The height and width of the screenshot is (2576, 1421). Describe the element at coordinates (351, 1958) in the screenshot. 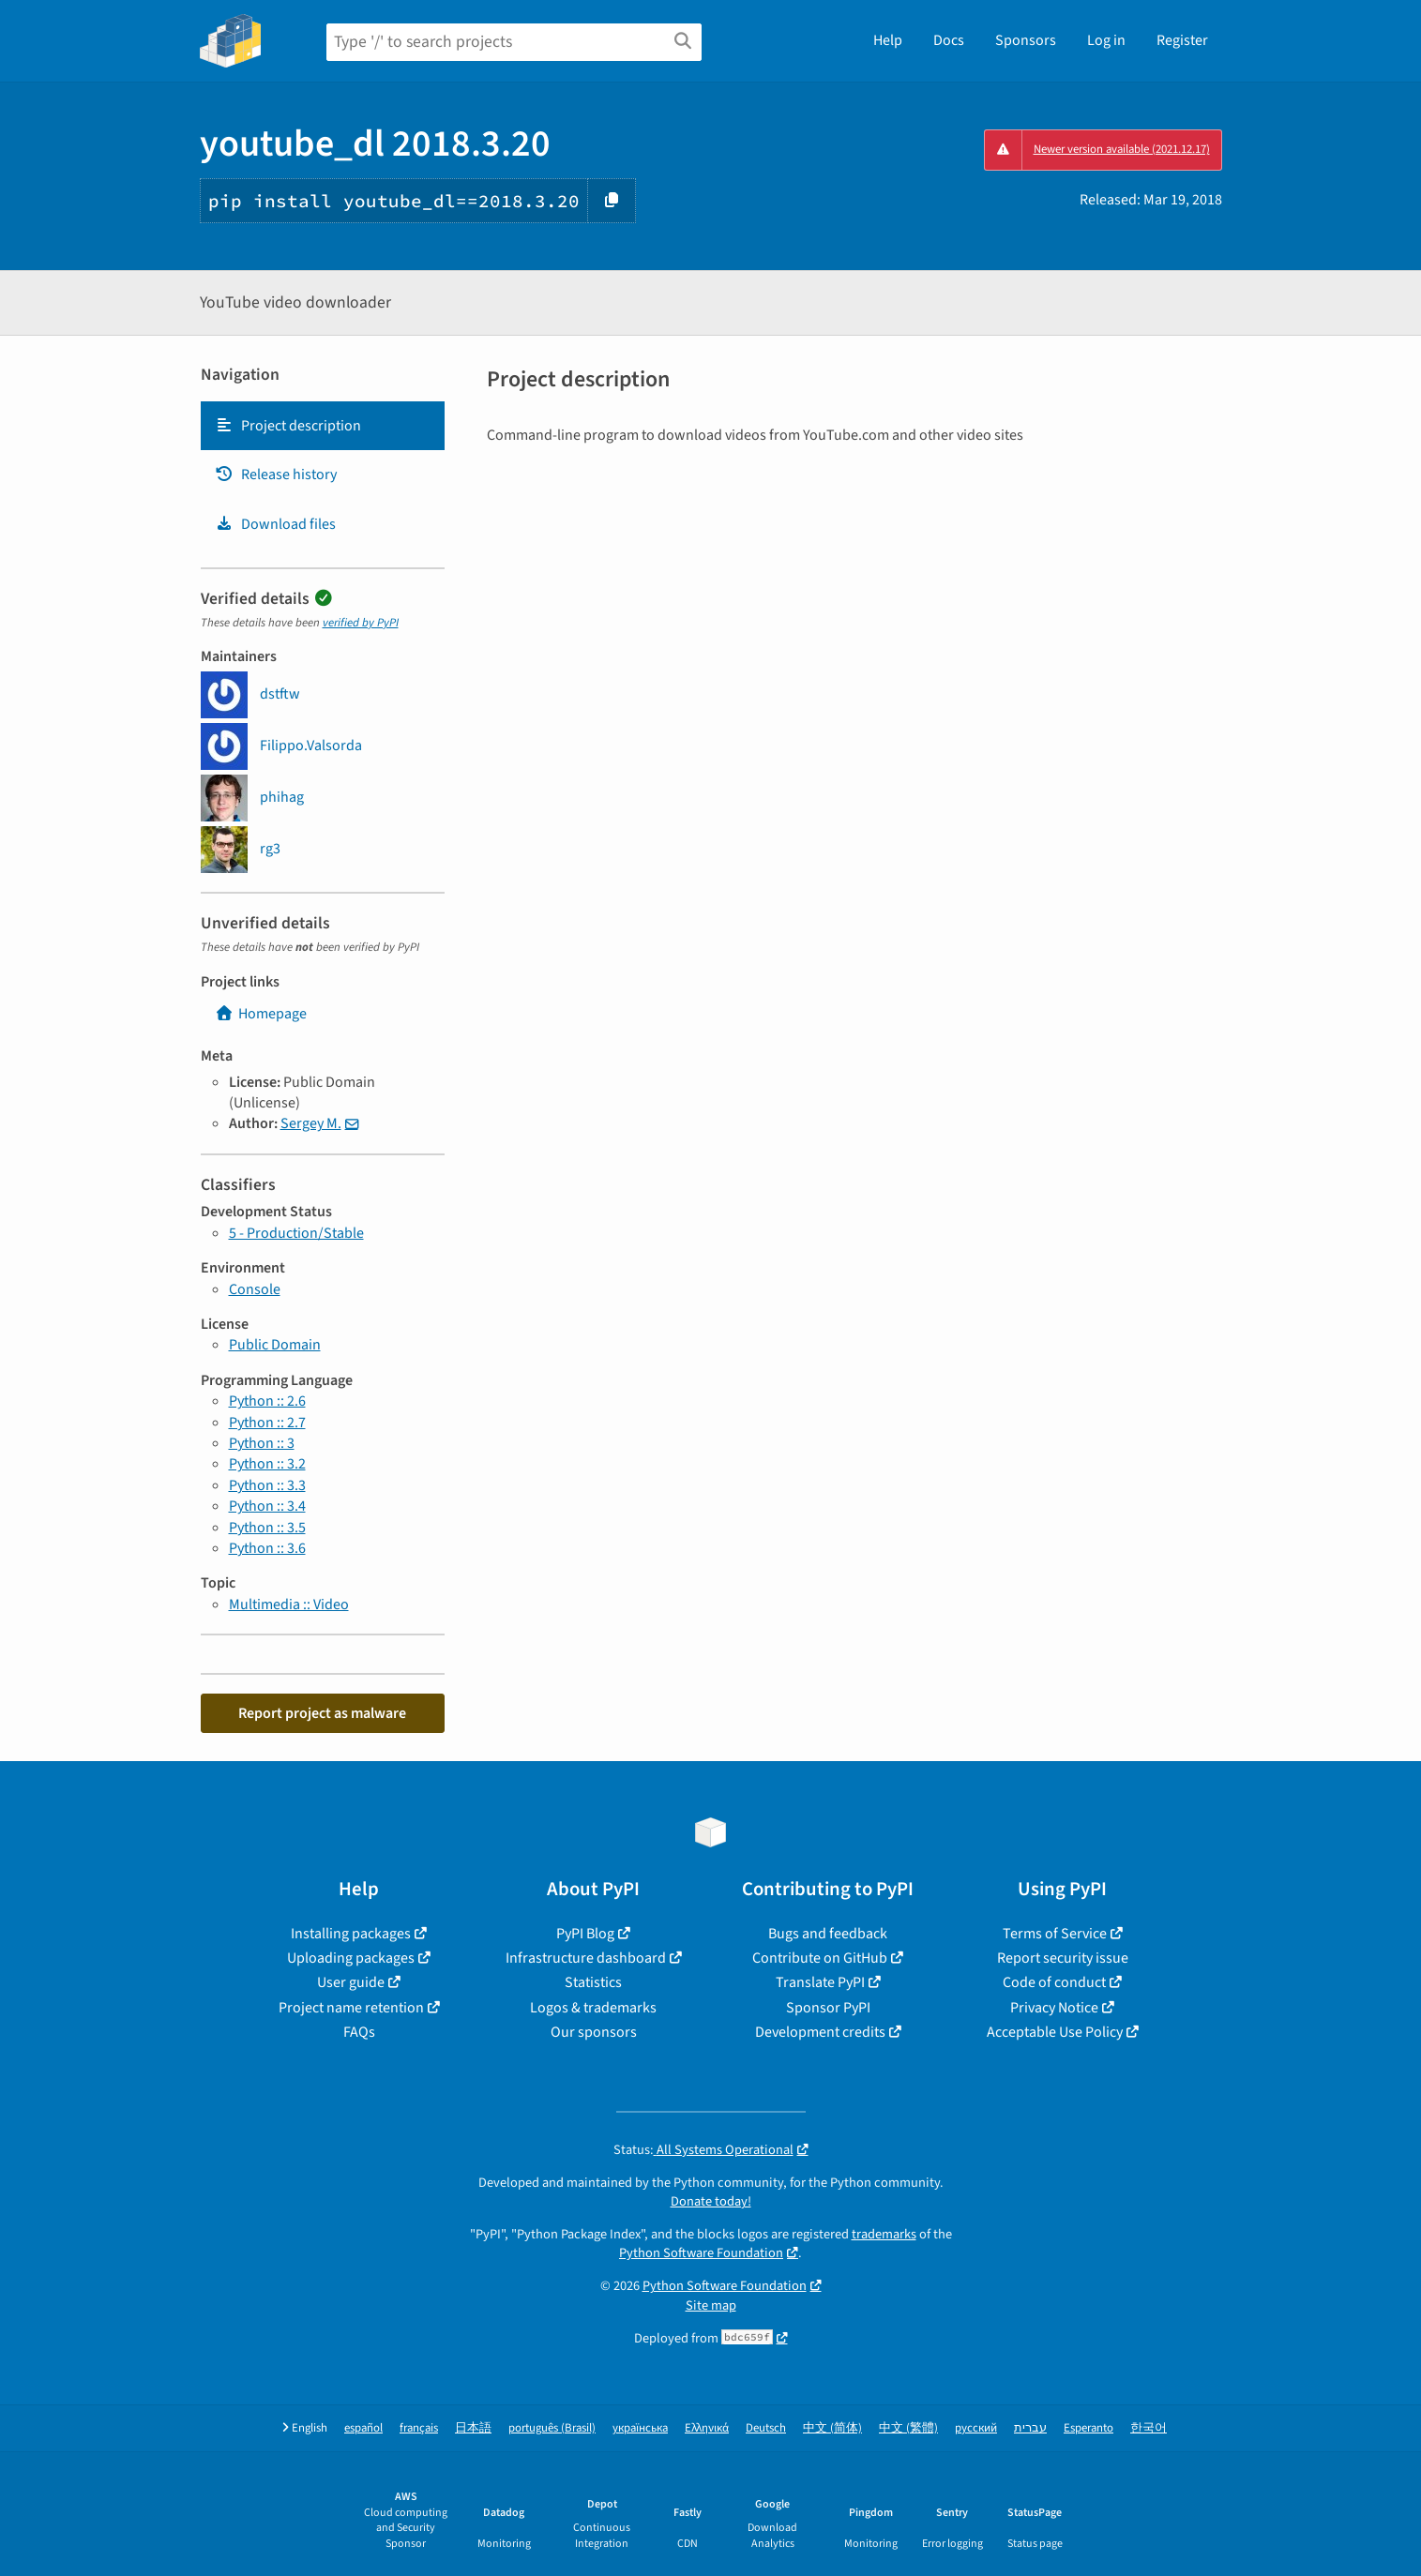

I see `Uploading packages` at that location.